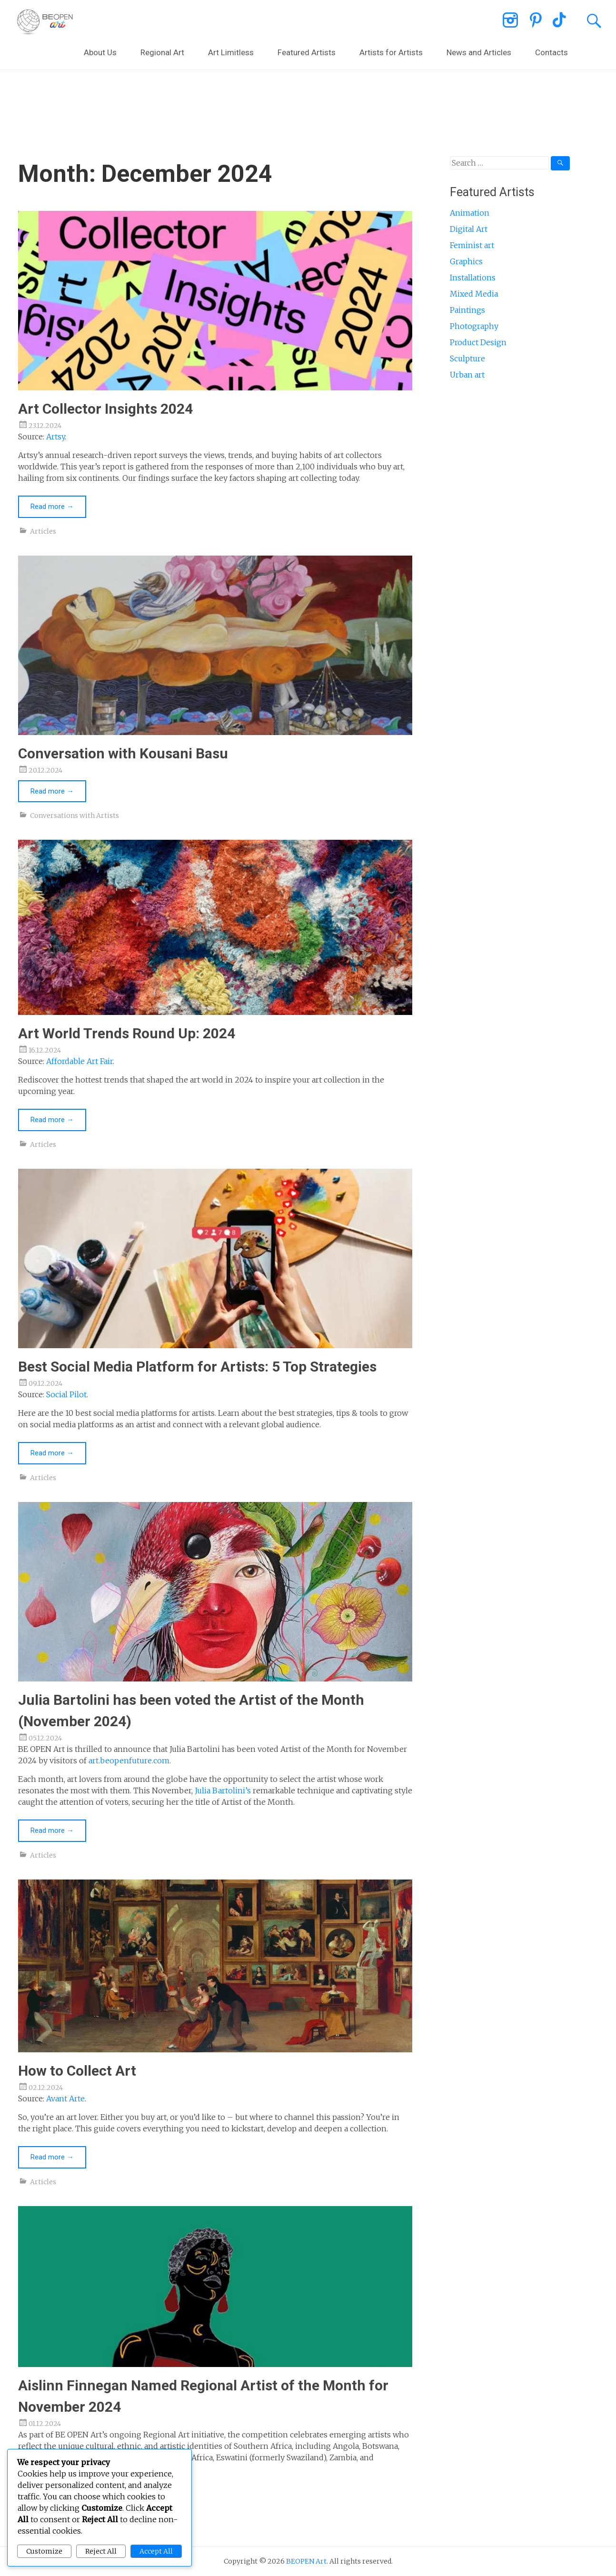 This screenshot has width=616, height=2576. What do you see at coordinates (65, 2098) in the screenshot?
I see `Avant Arte` at bounding box center [65, 2098].